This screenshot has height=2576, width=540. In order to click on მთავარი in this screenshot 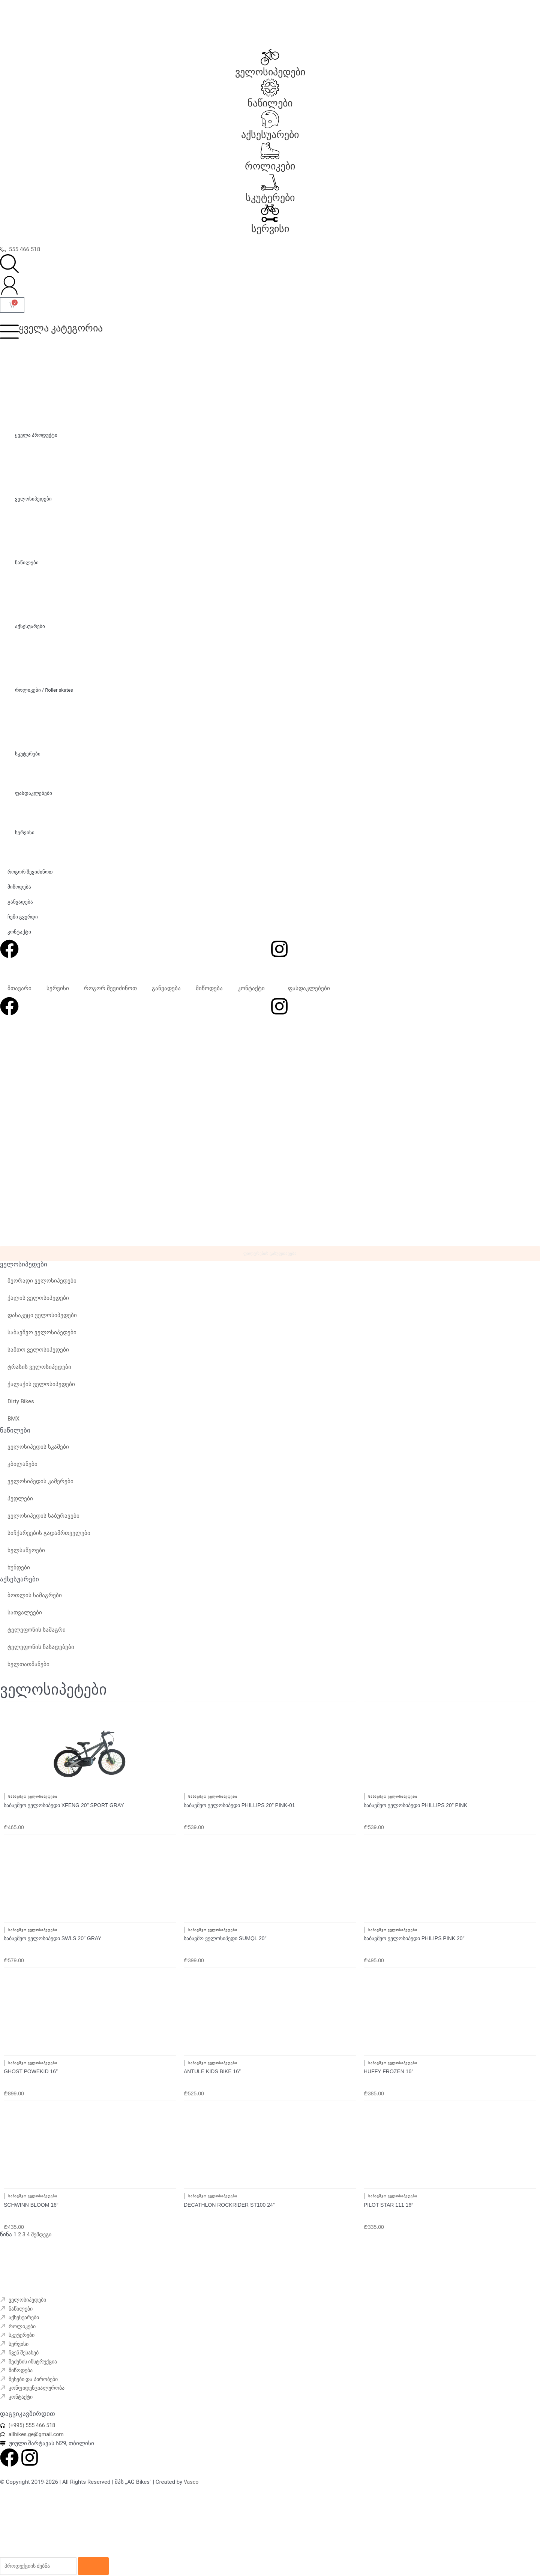, I will do `click(20, 988)`.